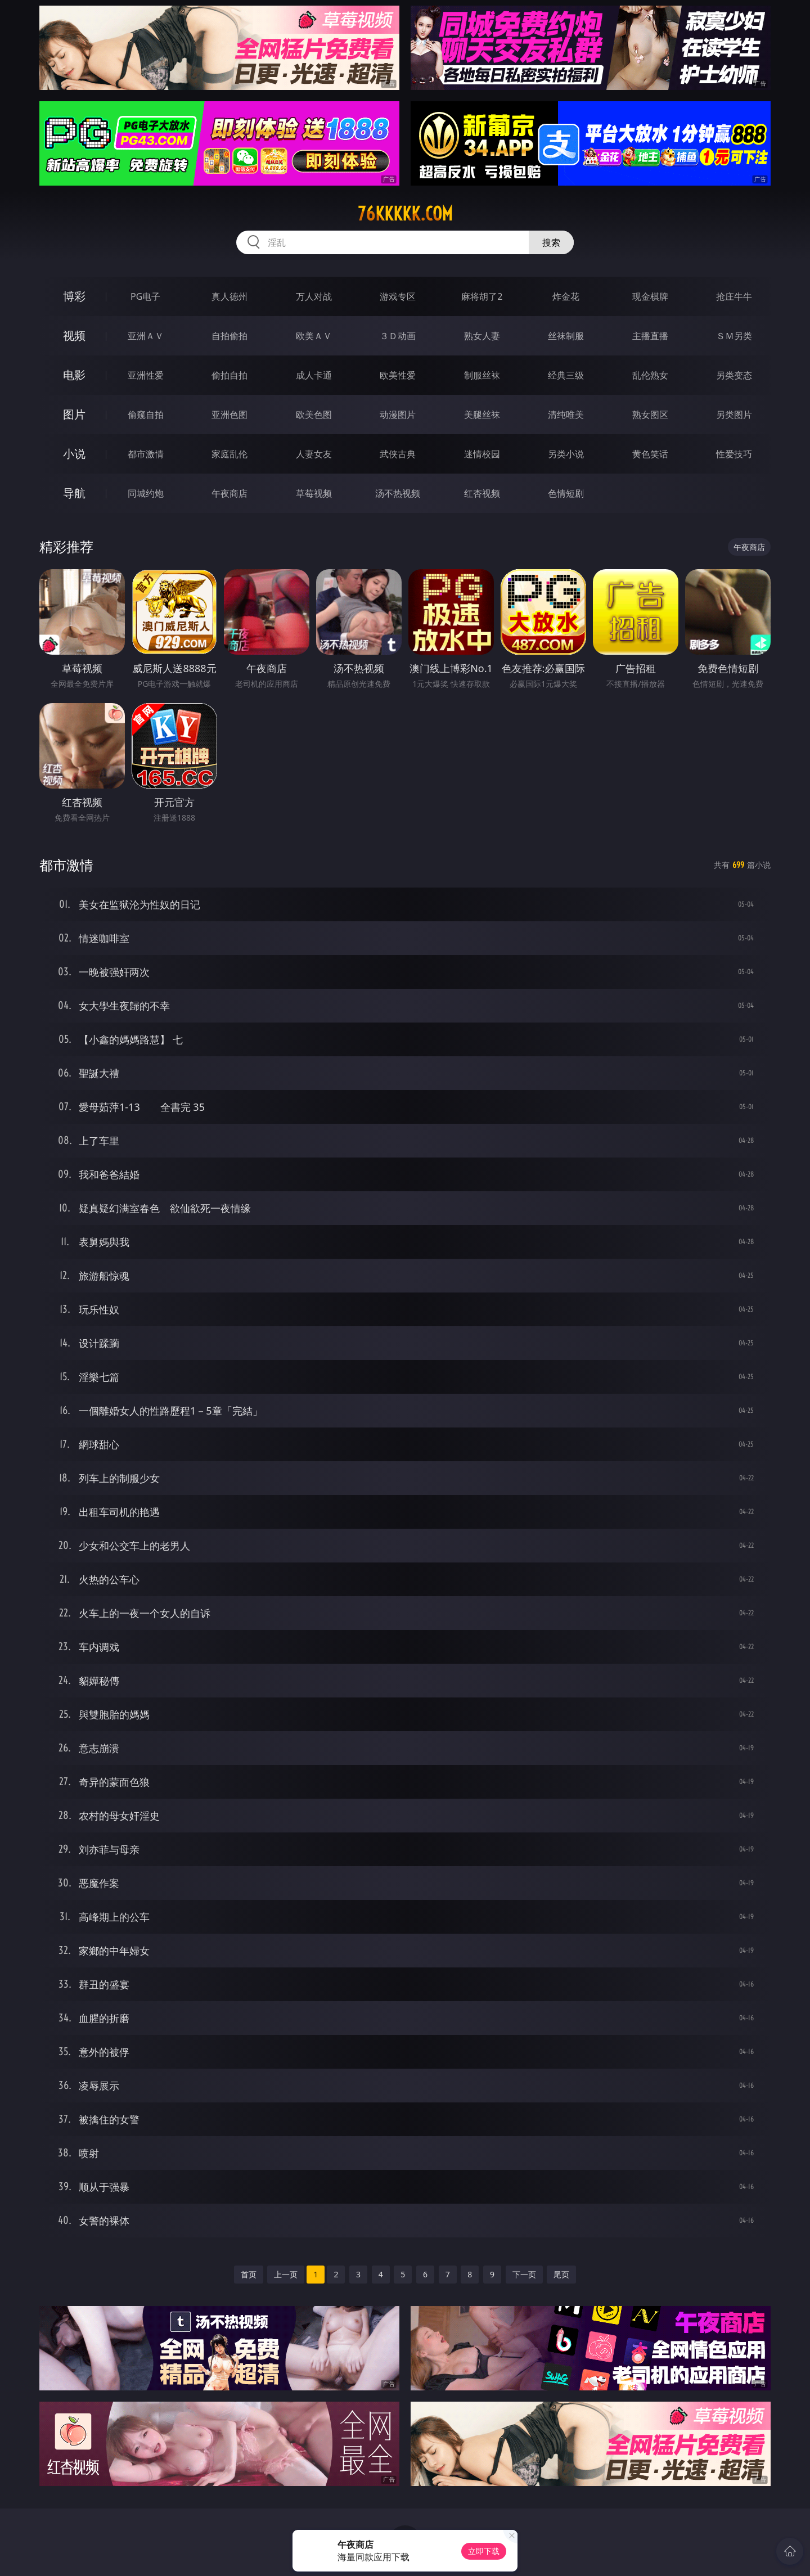 This screenshot has width=810, height=2576. I want to click on 抢庄牛牛, so click(734, 296).